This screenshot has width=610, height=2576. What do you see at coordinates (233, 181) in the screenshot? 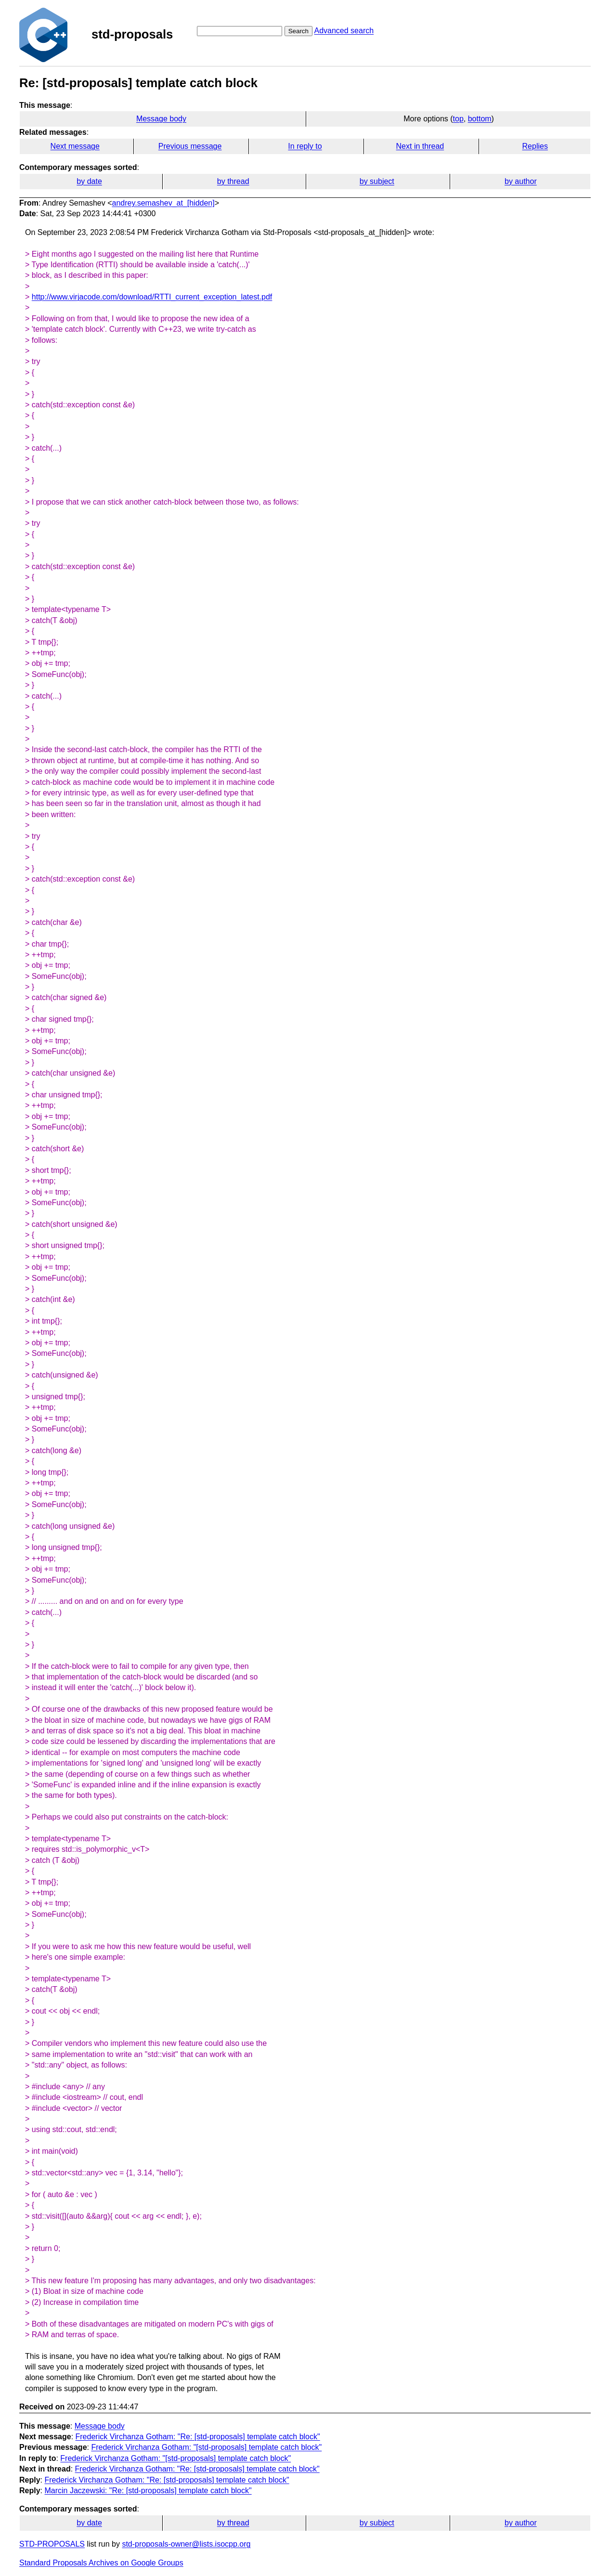
I see `by thread` at bounding box center [233, 181].